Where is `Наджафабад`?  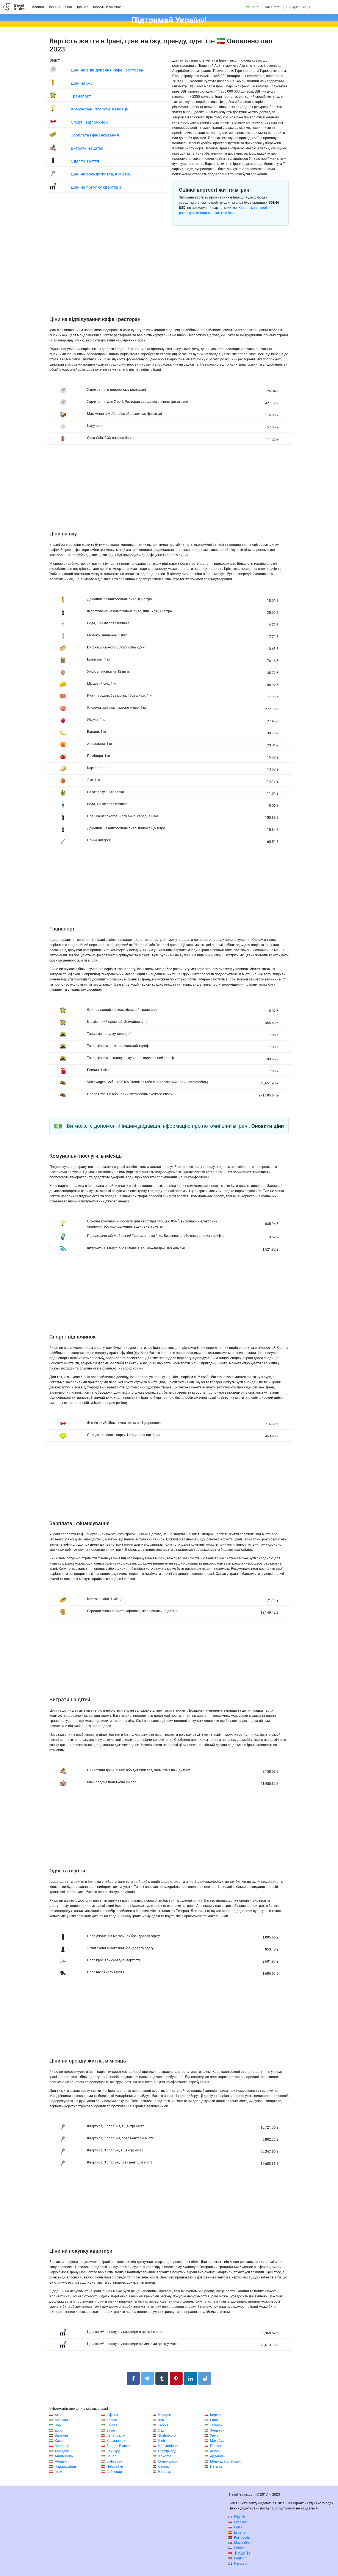
Наджафабад is located at coordinates (65, 2466).